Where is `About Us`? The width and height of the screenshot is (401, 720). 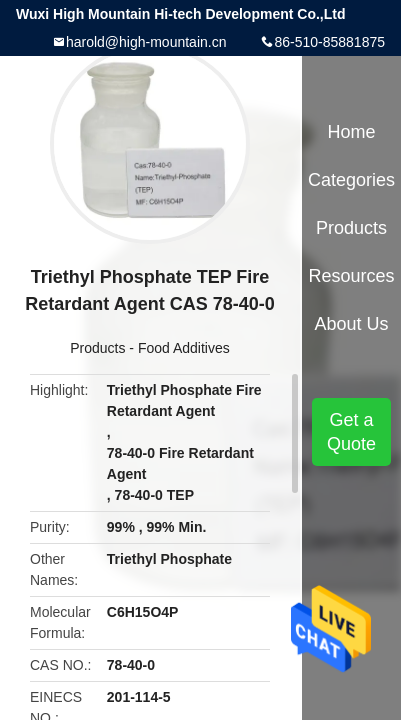 About Us is located at coordinates (352, 324).